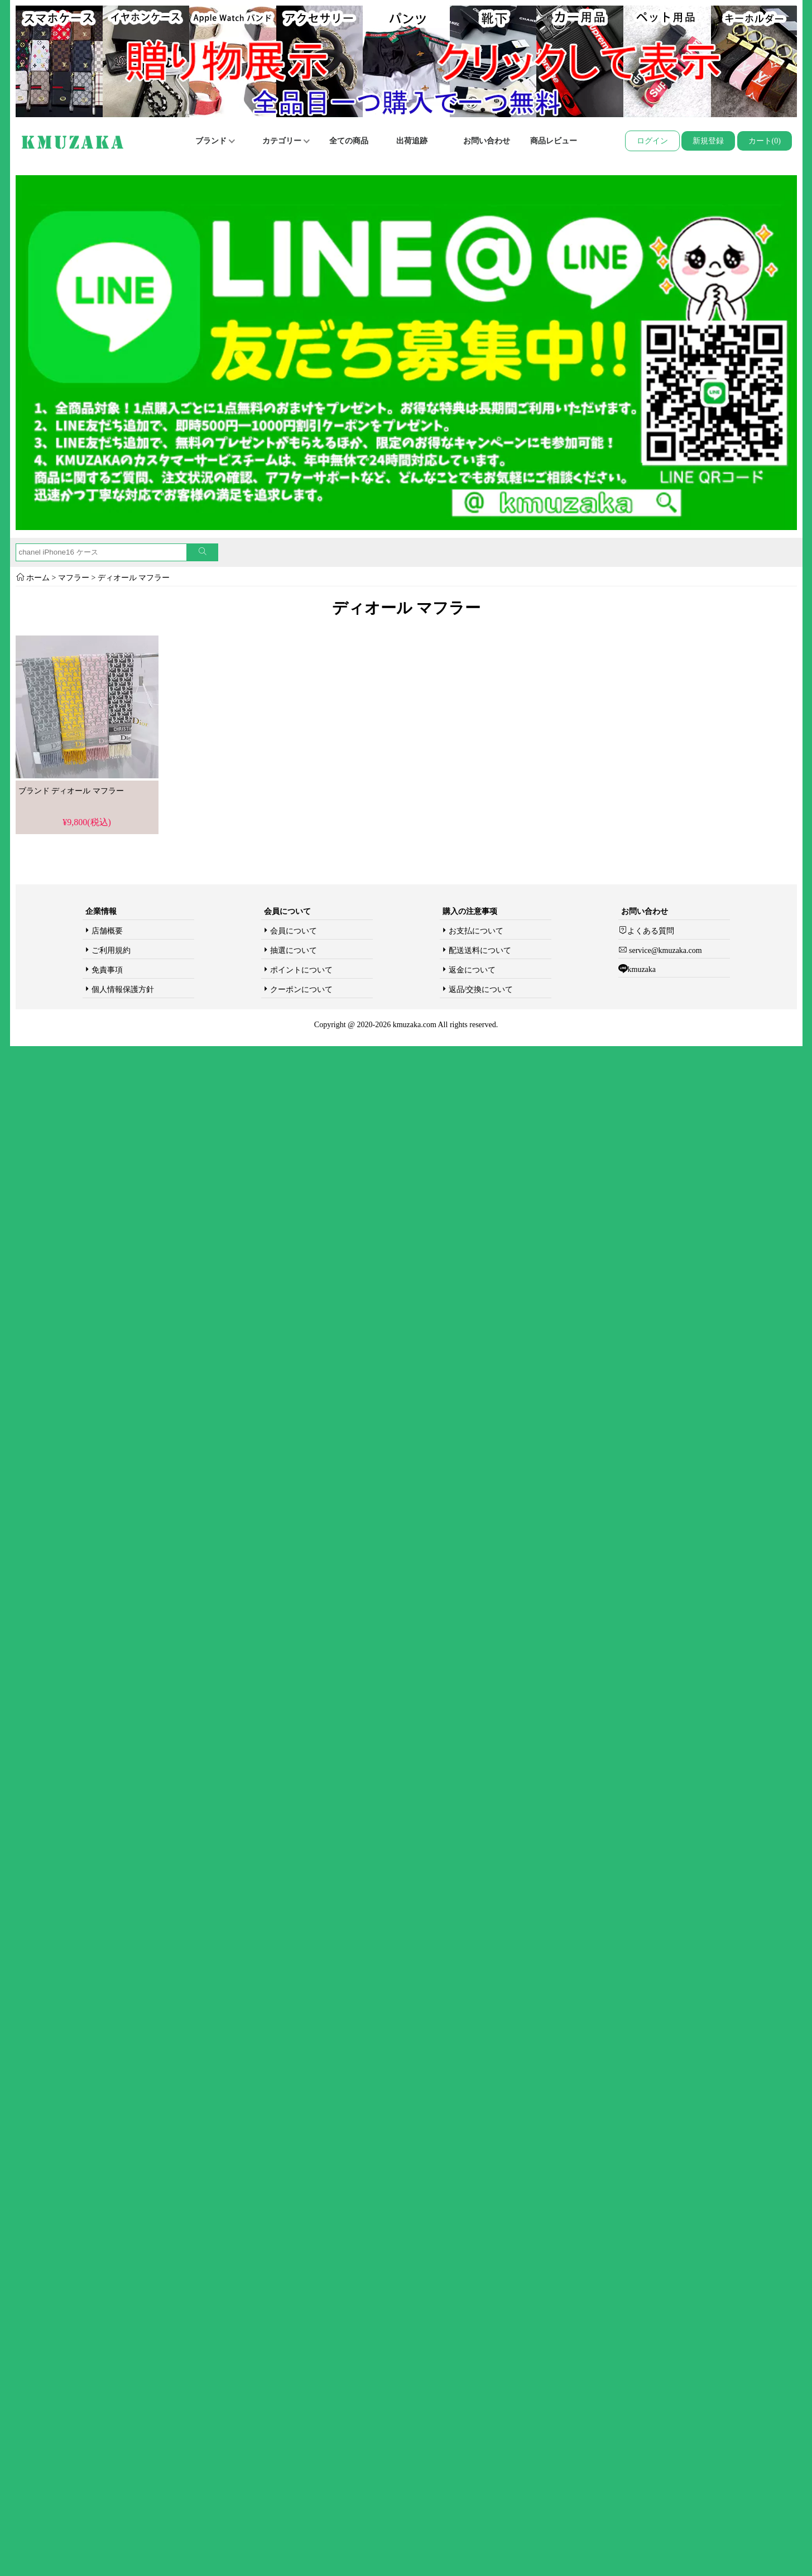  I want to click on お問い合わせ, so click(486, 141).